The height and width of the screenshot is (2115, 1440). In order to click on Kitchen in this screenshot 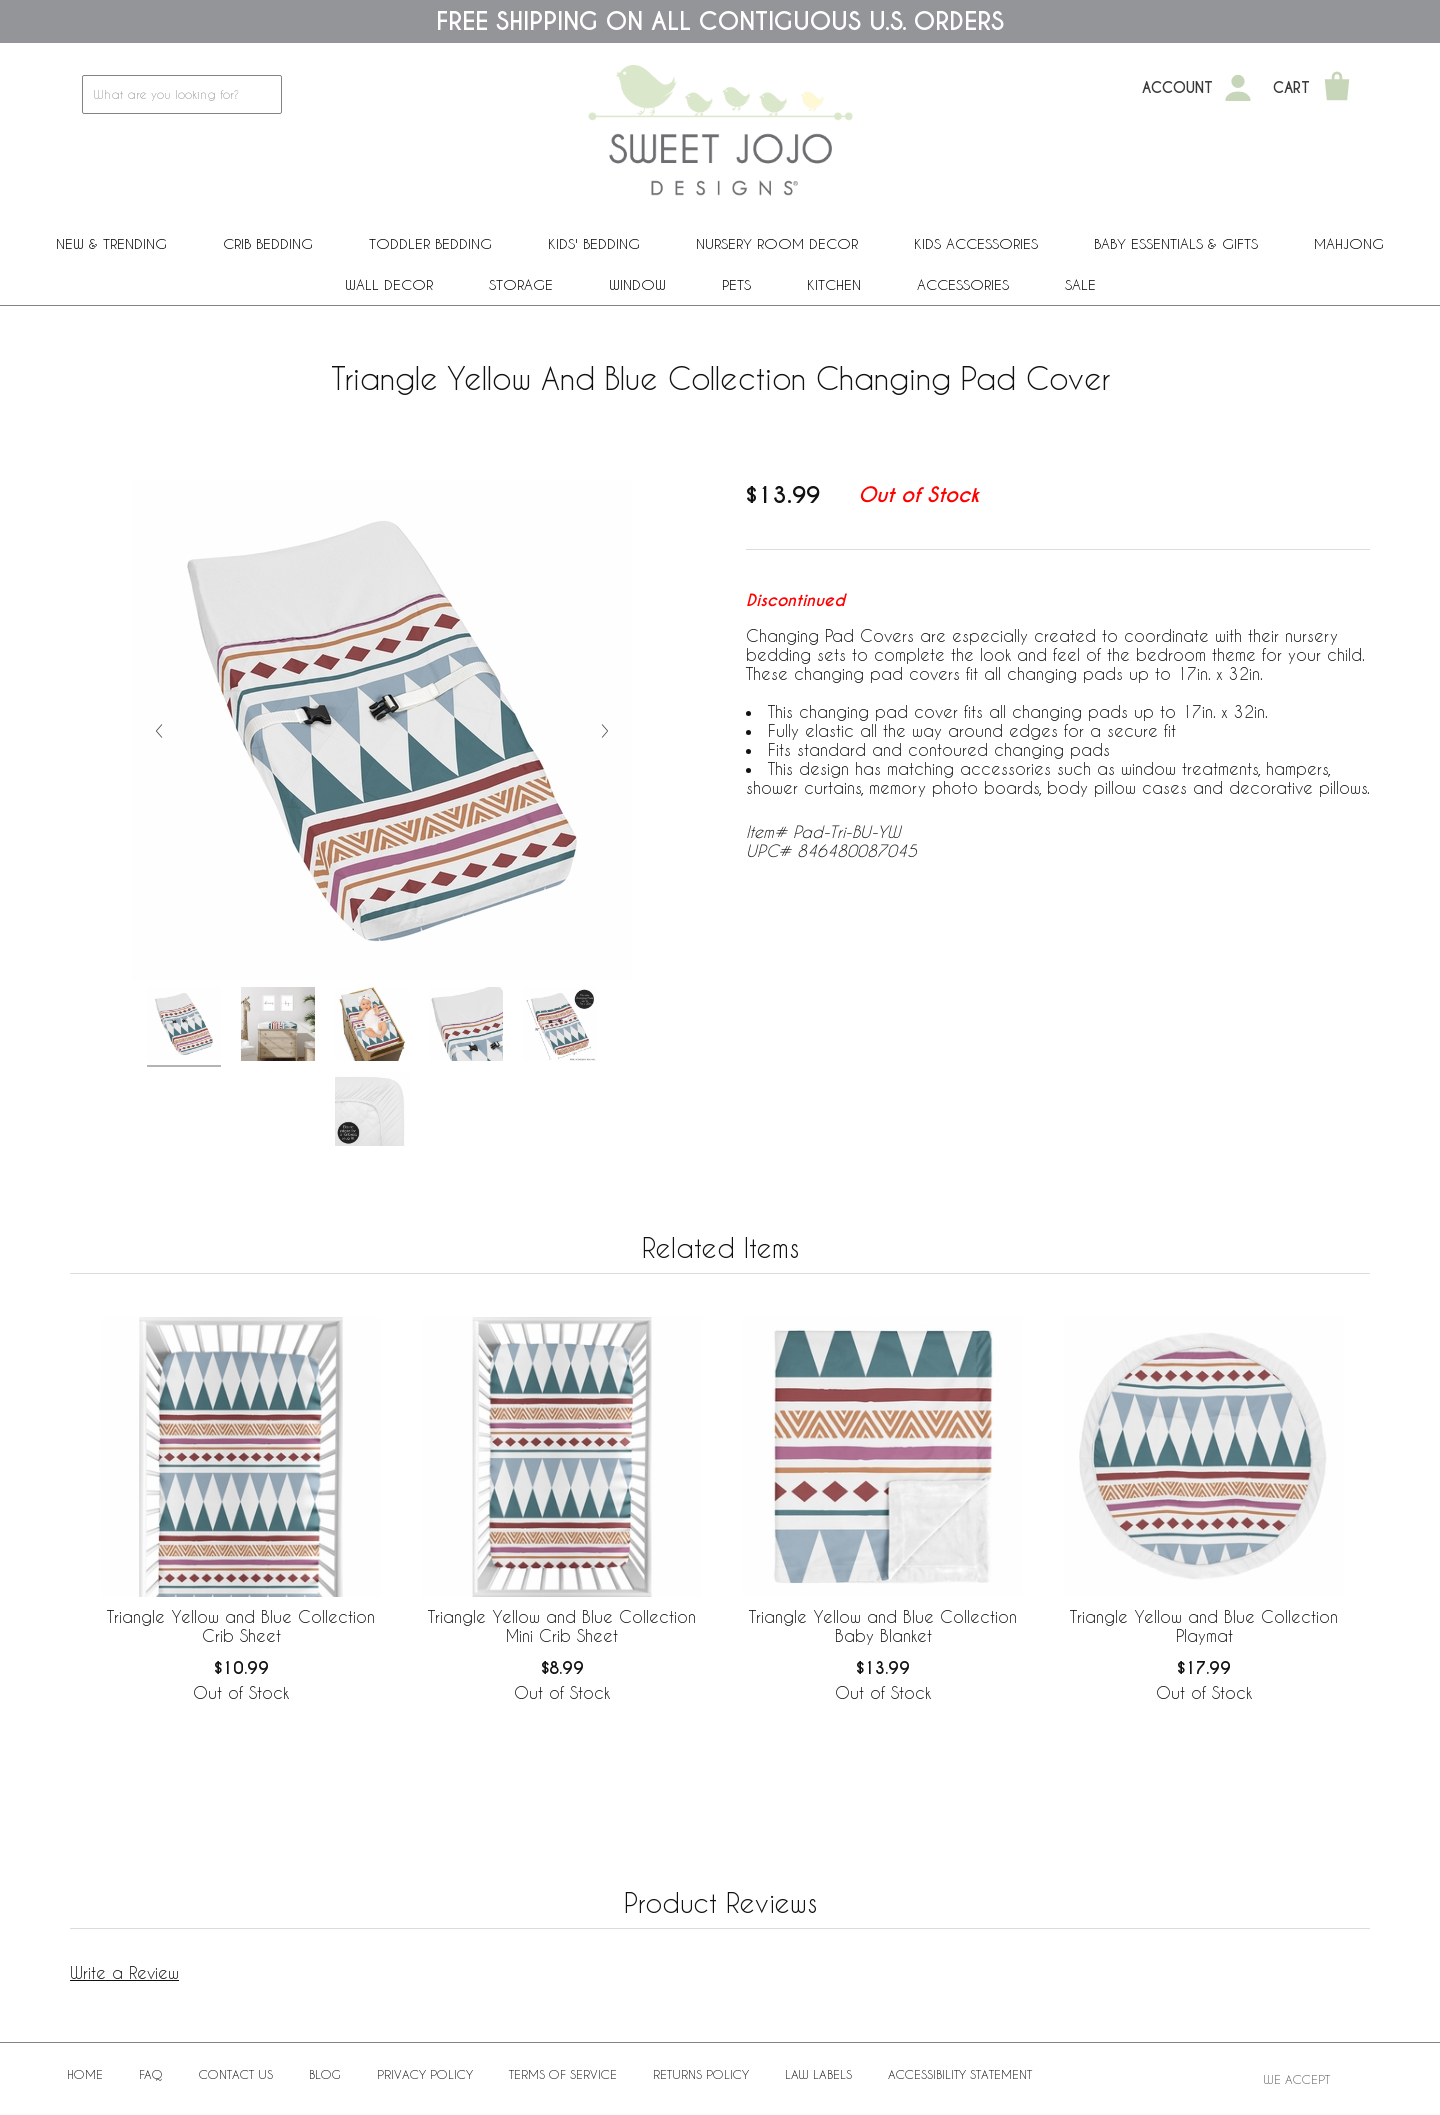, I will do `click(834, 284)`.